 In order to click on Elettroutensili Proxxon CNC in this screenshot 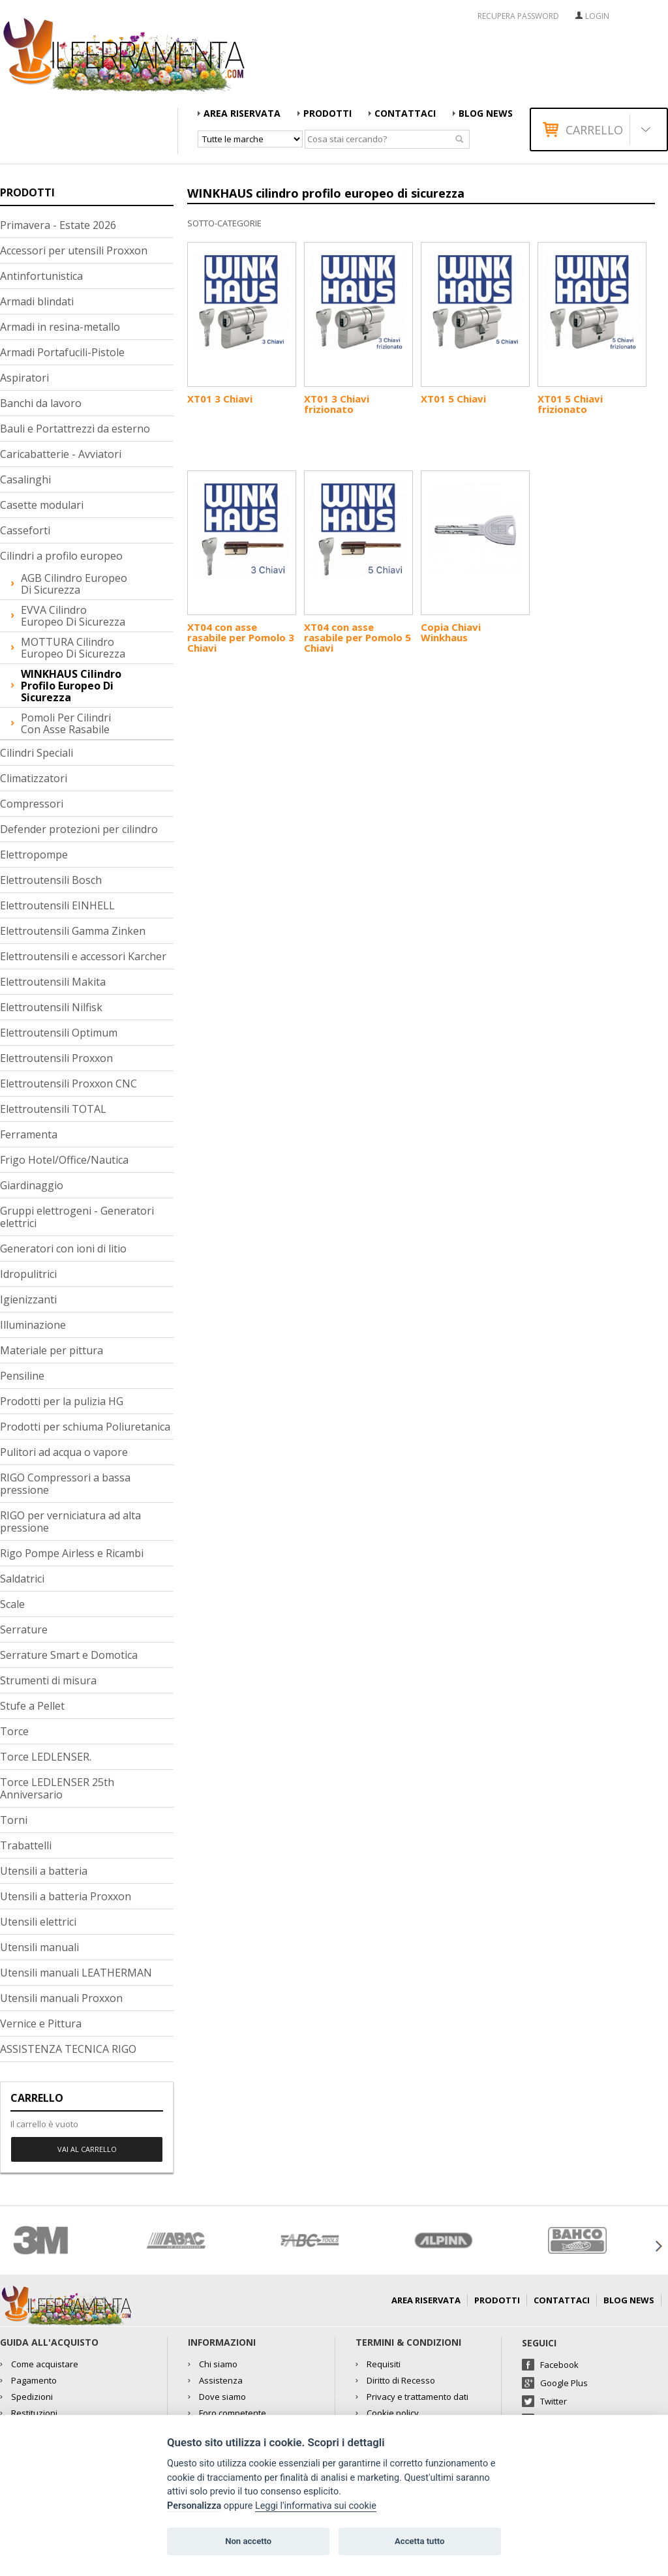, I will do `click(68, 1083)`.